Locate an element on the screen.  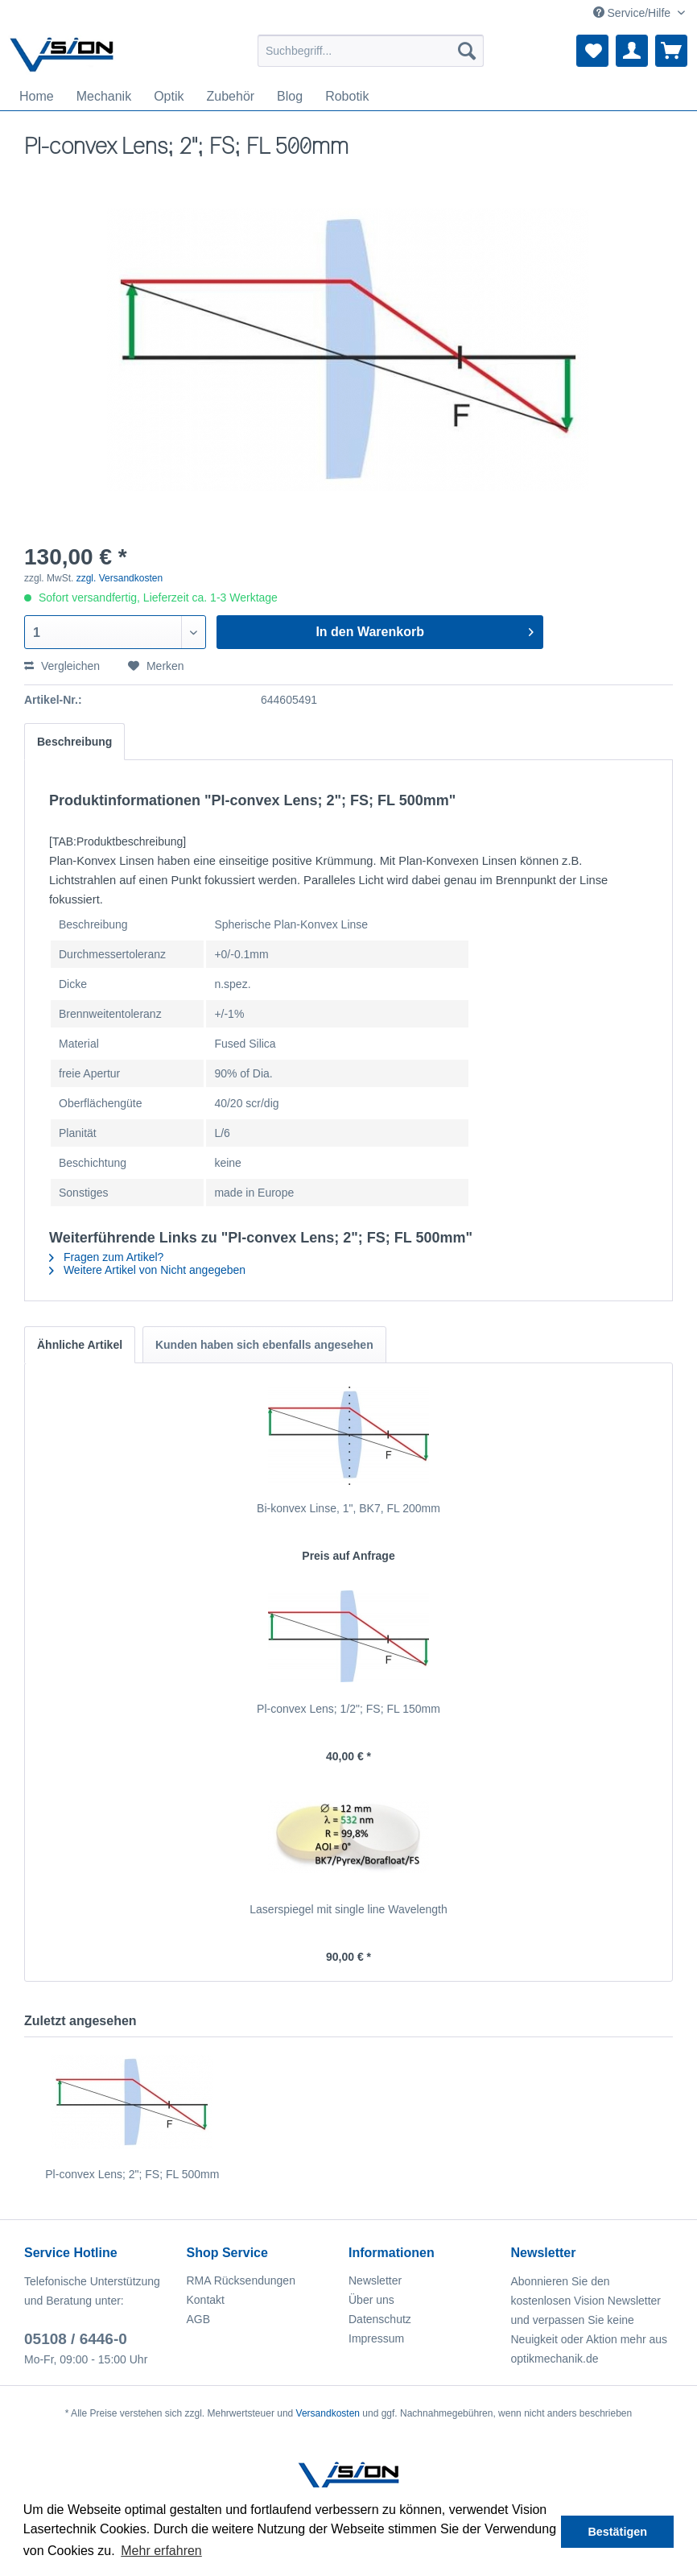
AGB is located at coordinates (199, 2319).